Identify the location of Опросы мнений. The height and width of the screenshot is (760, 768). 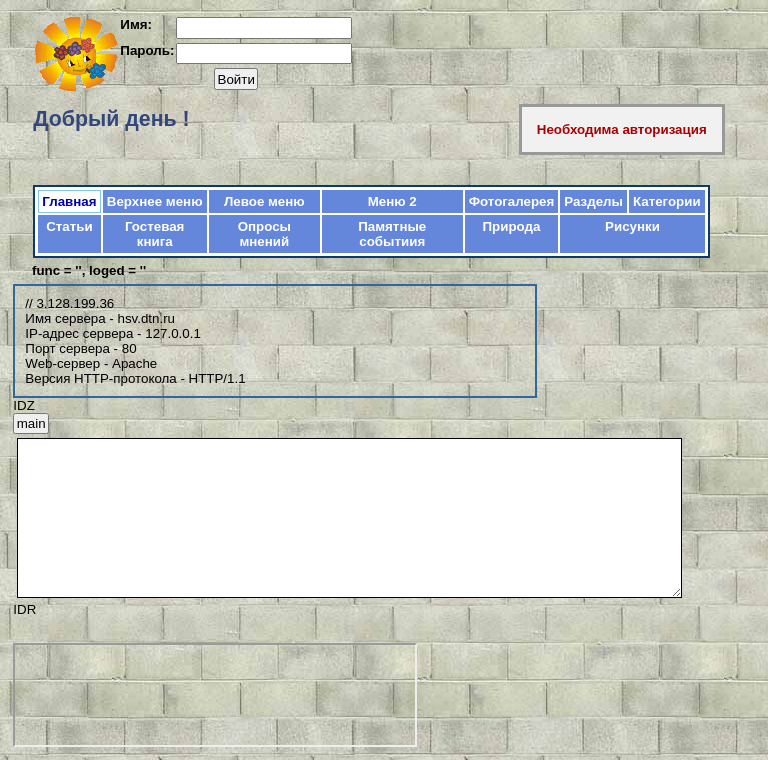
(264, 234).